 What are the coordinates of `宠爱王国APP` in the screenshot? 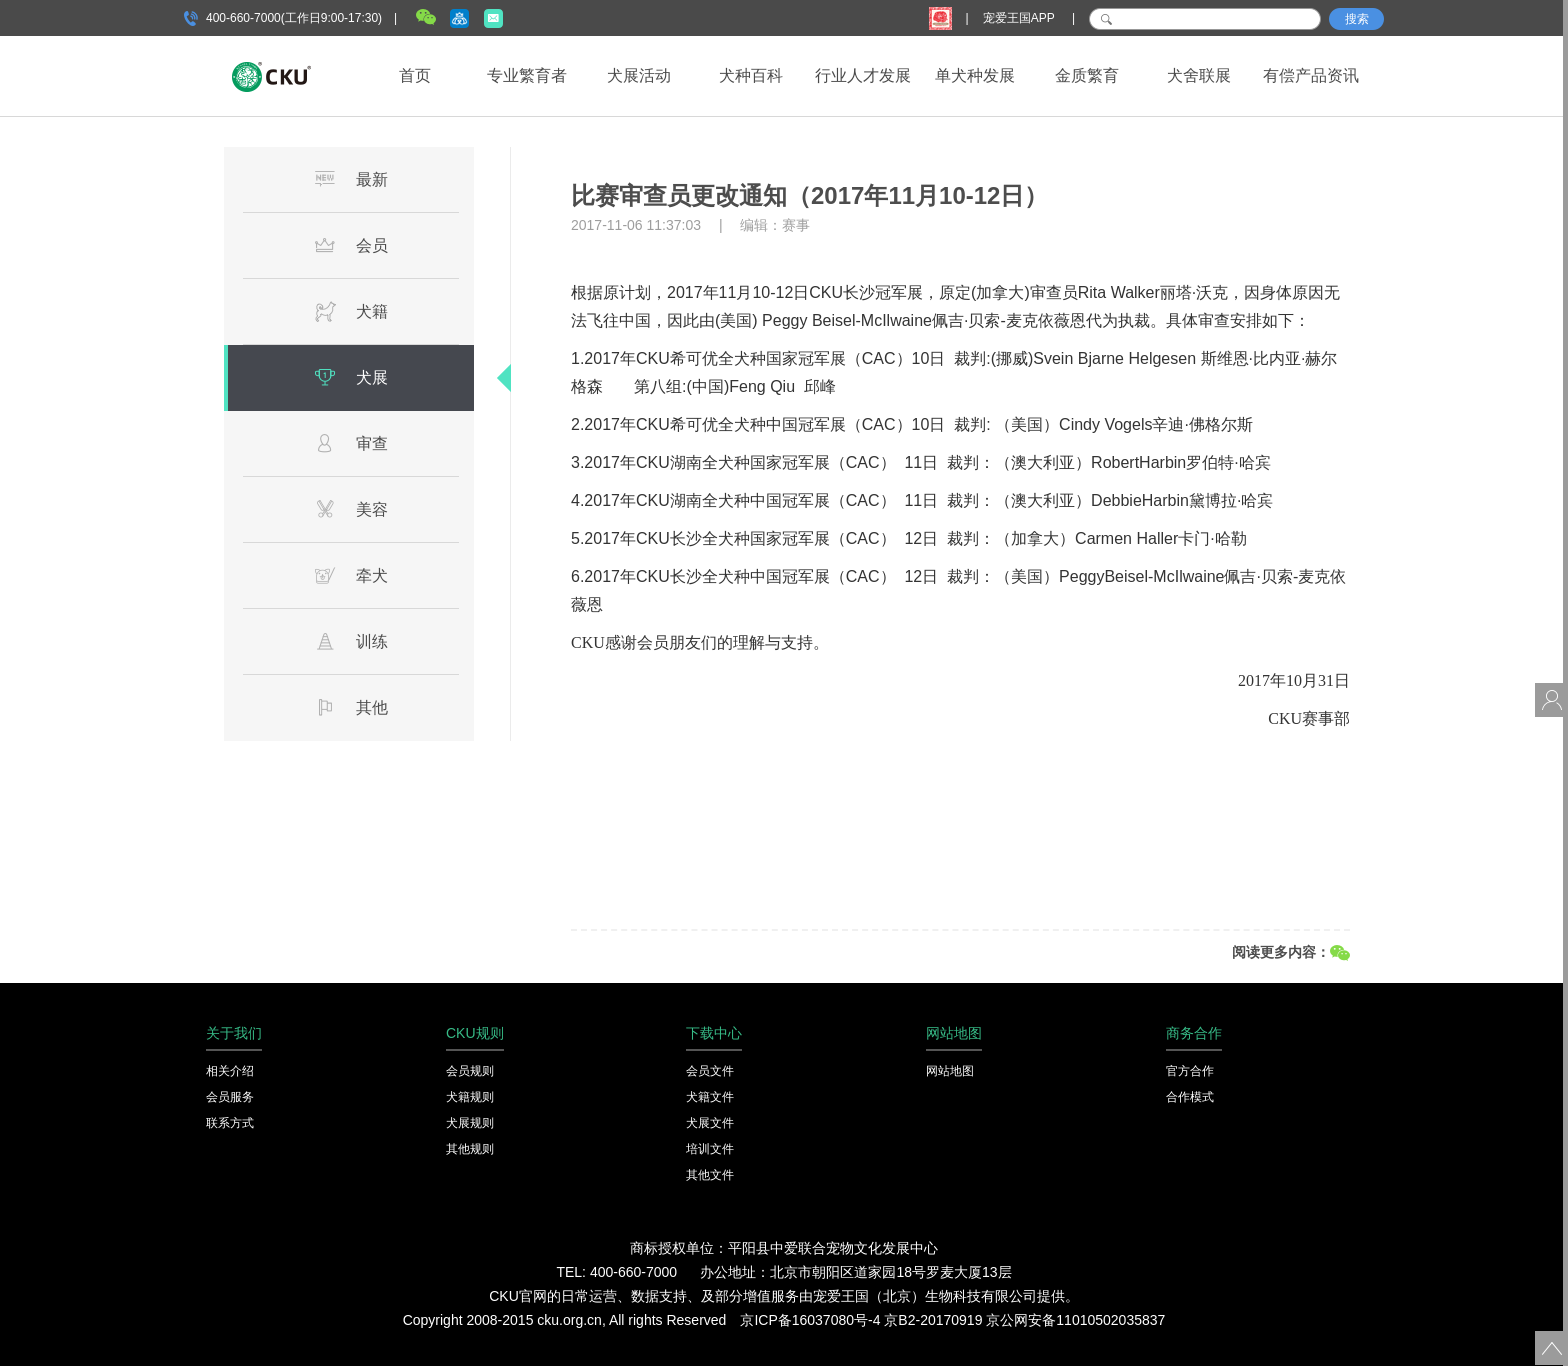 It's located at (1020, 18).